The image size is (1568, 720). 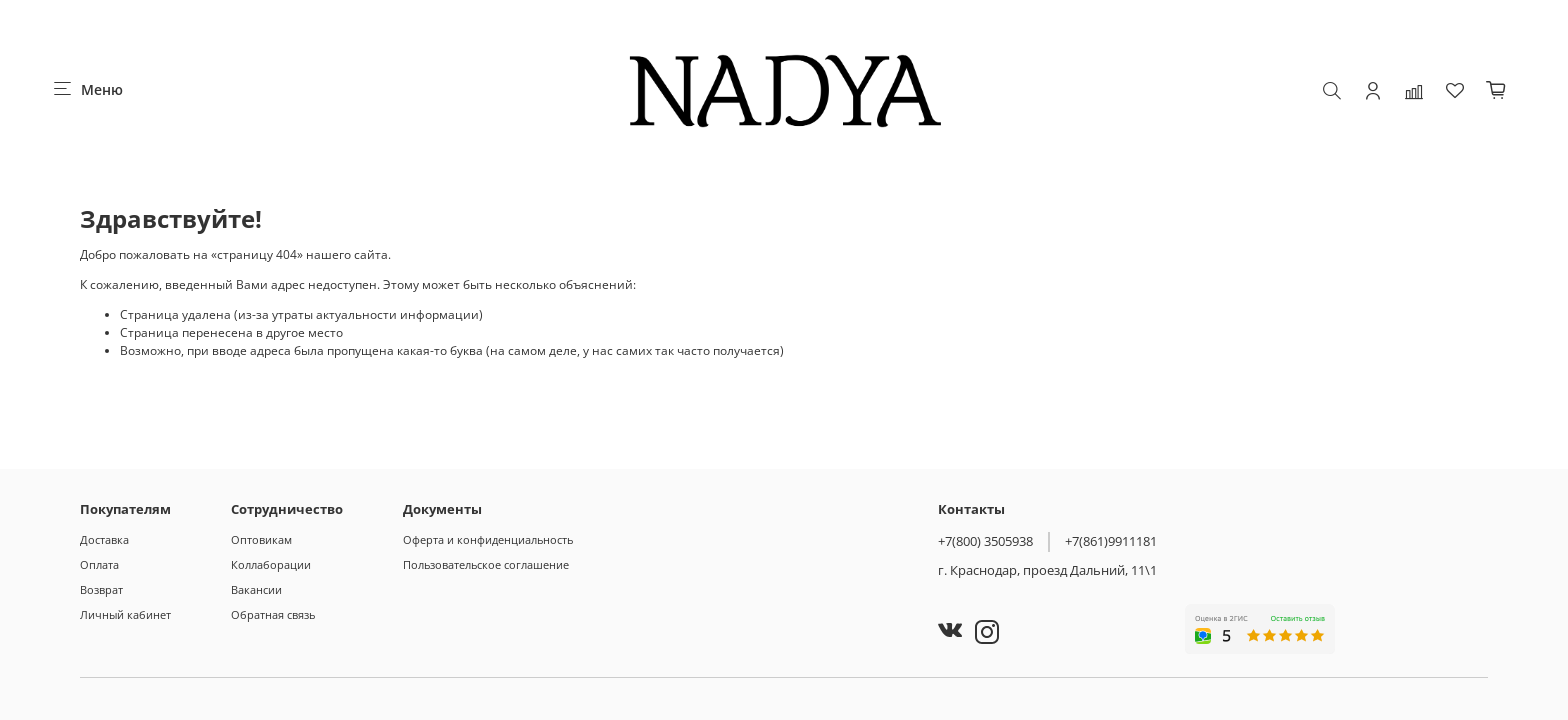 I want to click on Обратная связь, so click(x=273, y=614).